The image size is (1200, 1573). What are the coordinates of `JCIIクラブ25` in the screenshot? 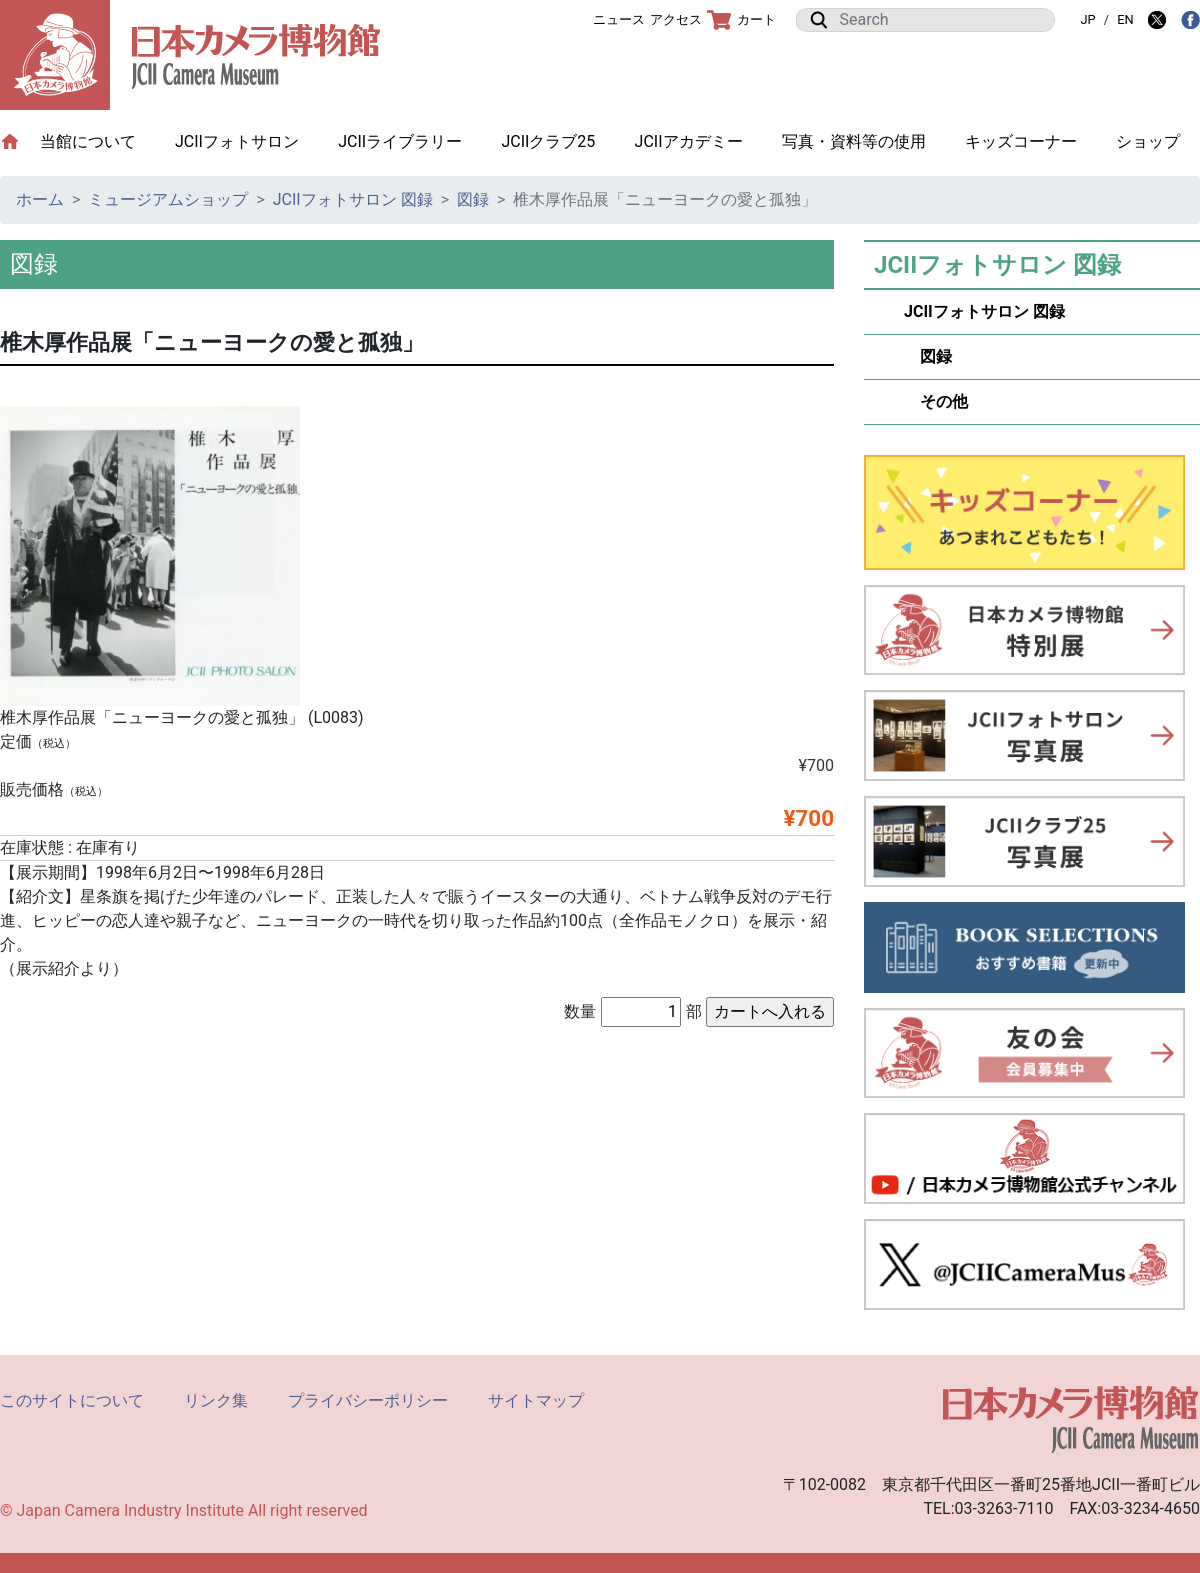 It's located at (548, 141).